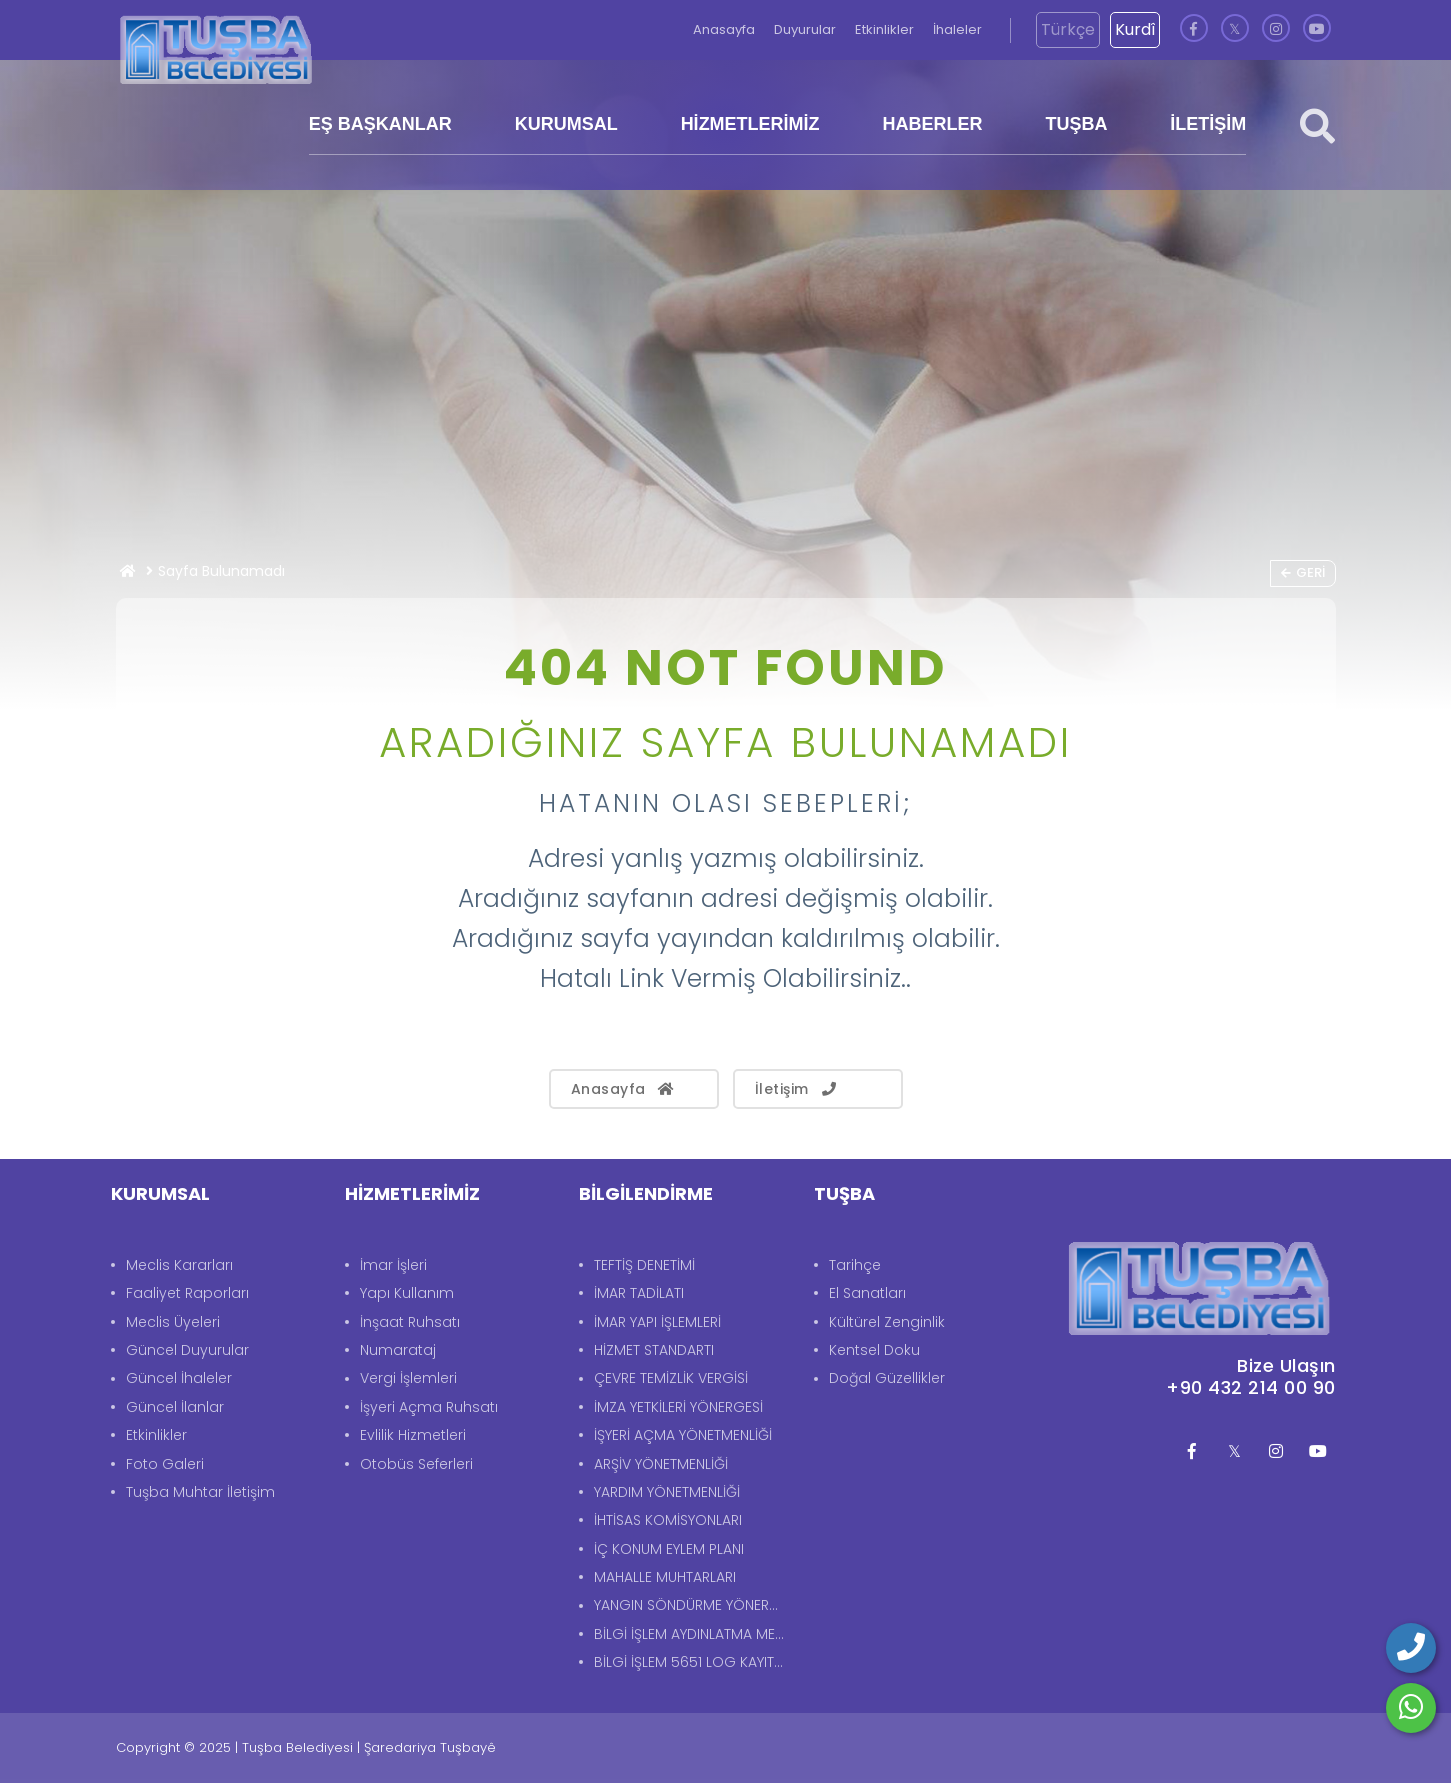 The width and height of the screenshot is (1451, 1783). I want to click on Yapı Kullanım, so click(407, 1293).